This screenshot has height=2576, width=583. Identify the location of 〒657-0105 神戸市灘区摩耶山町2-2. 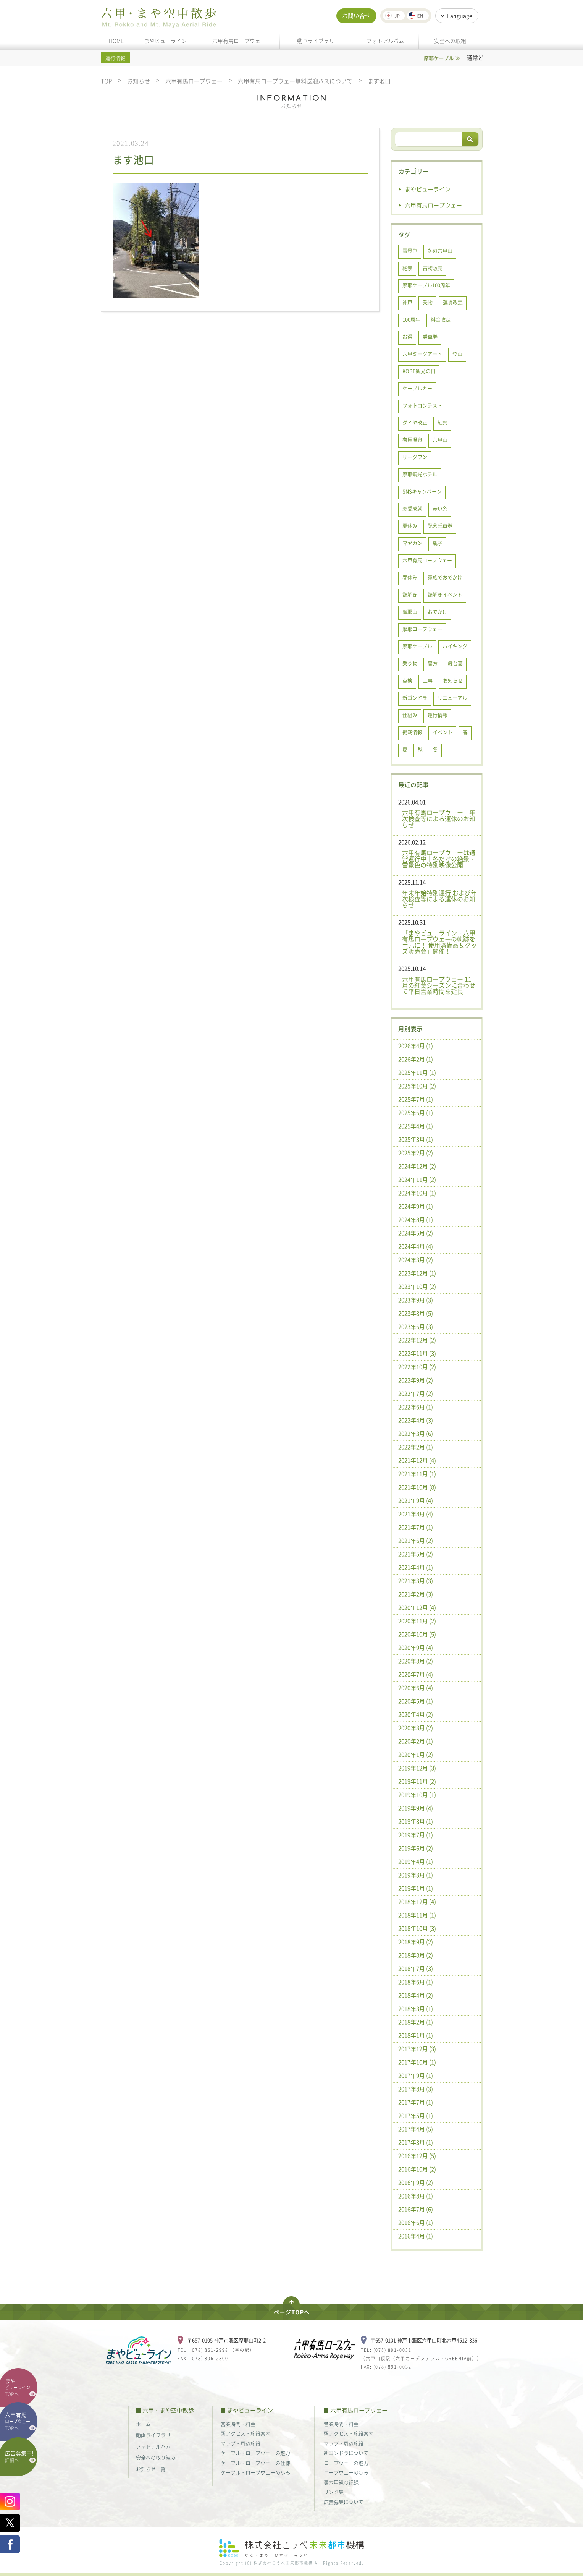
(226, 2340).